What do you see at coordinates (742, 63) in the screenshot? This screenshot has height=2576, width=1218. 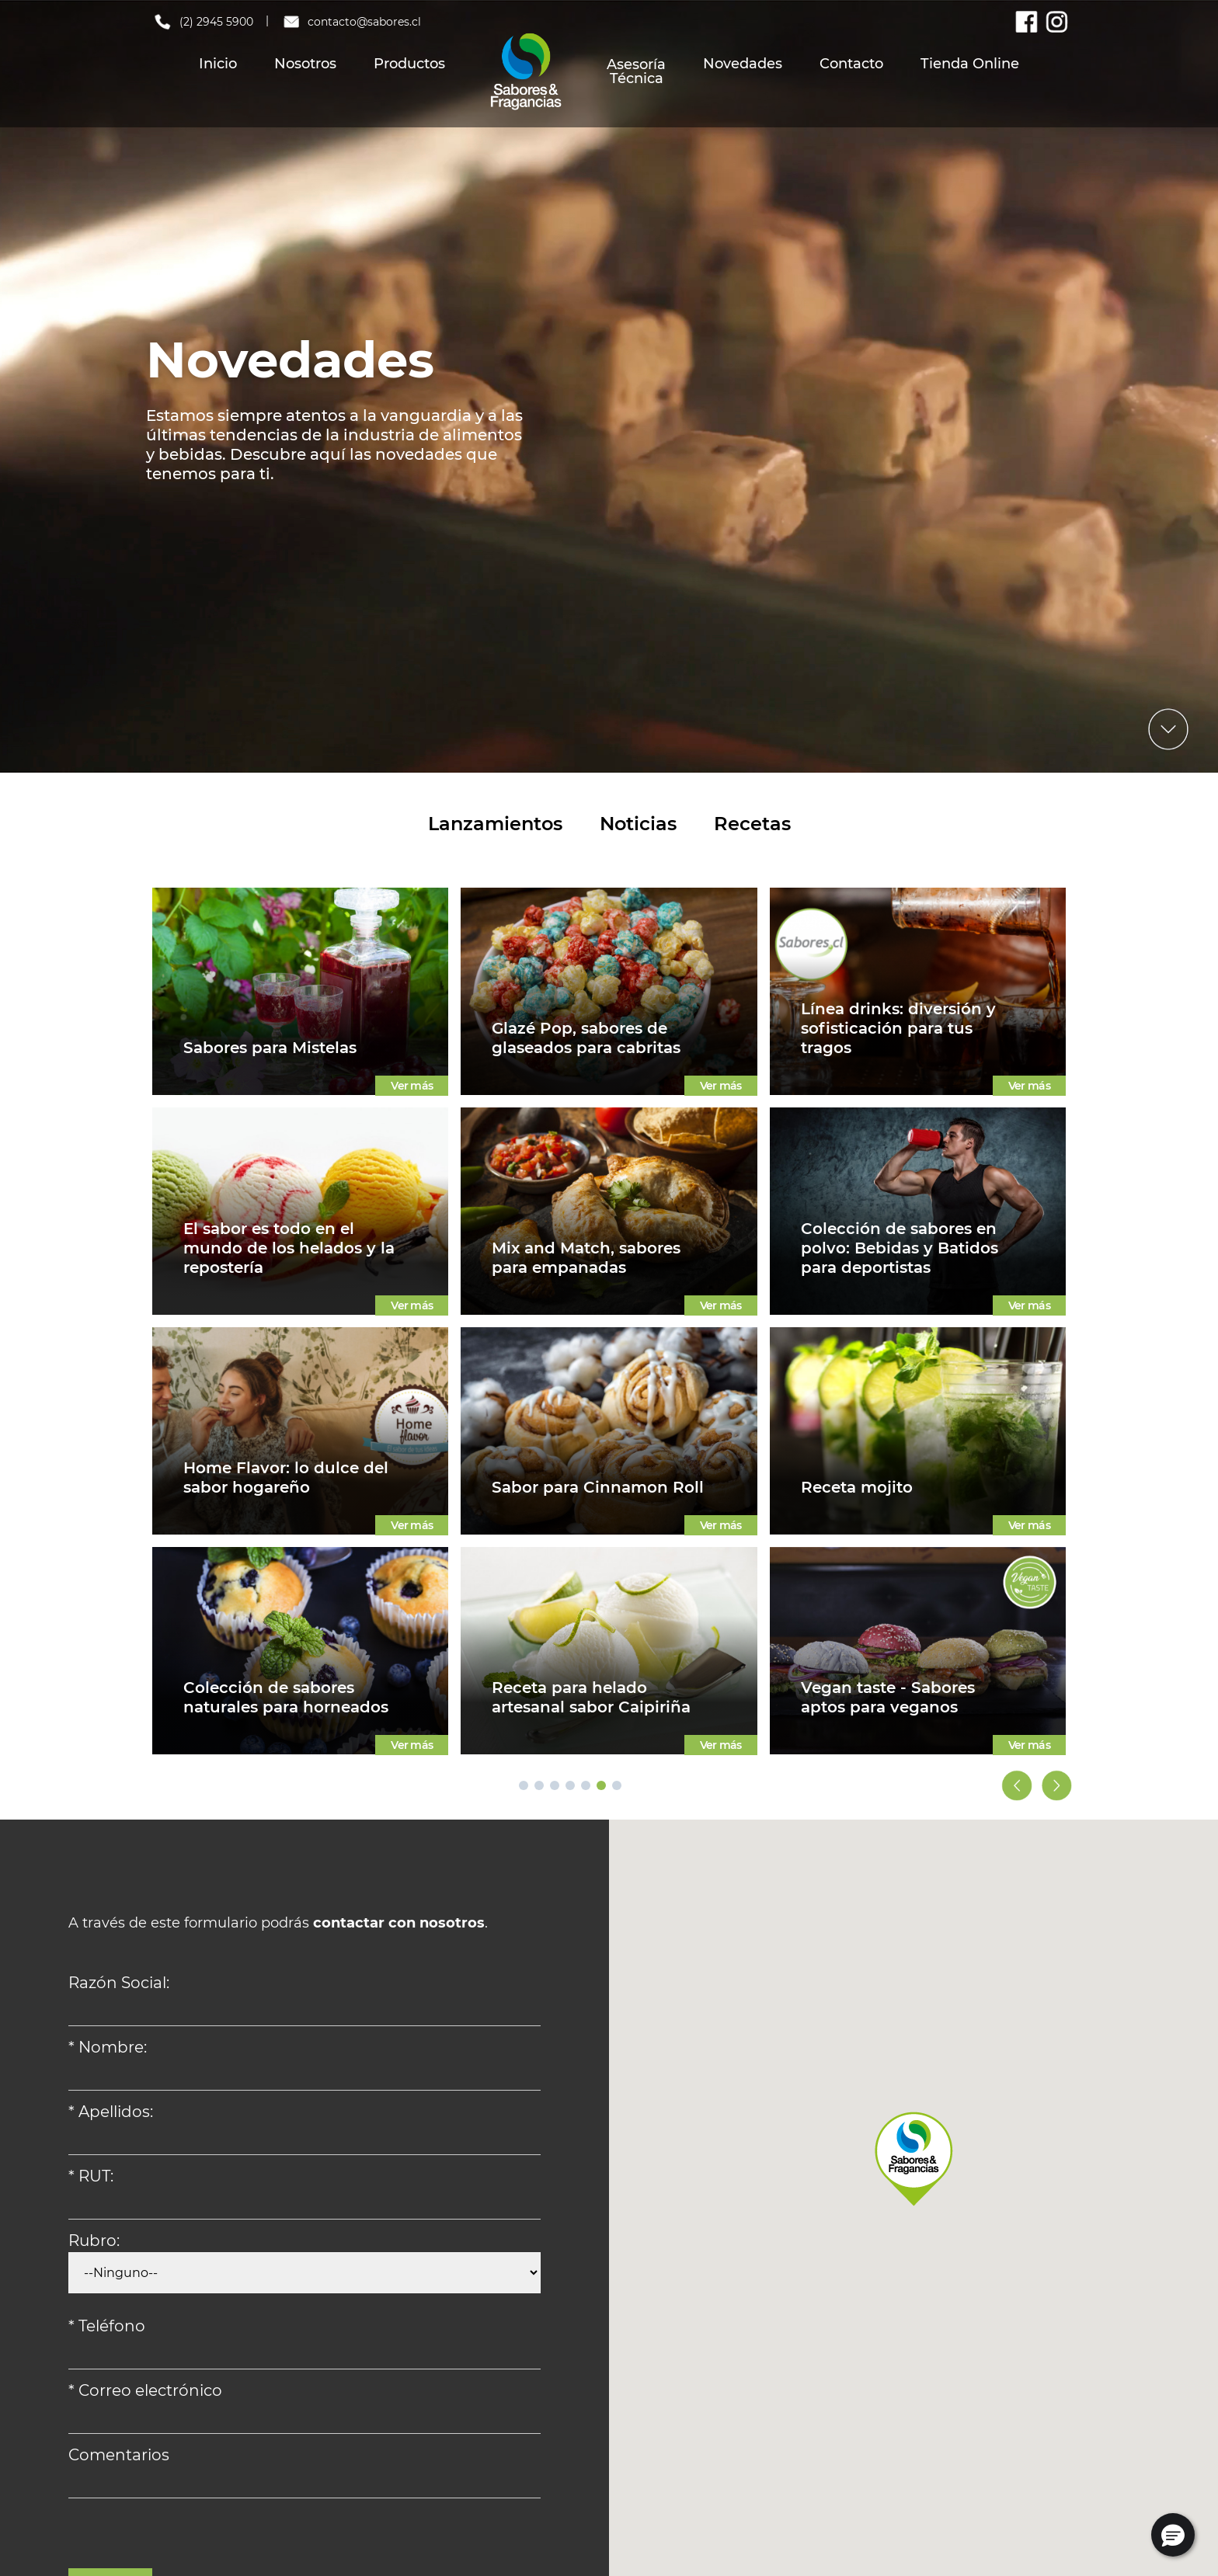 I see `Novedades` at bounding box center [742, 63].